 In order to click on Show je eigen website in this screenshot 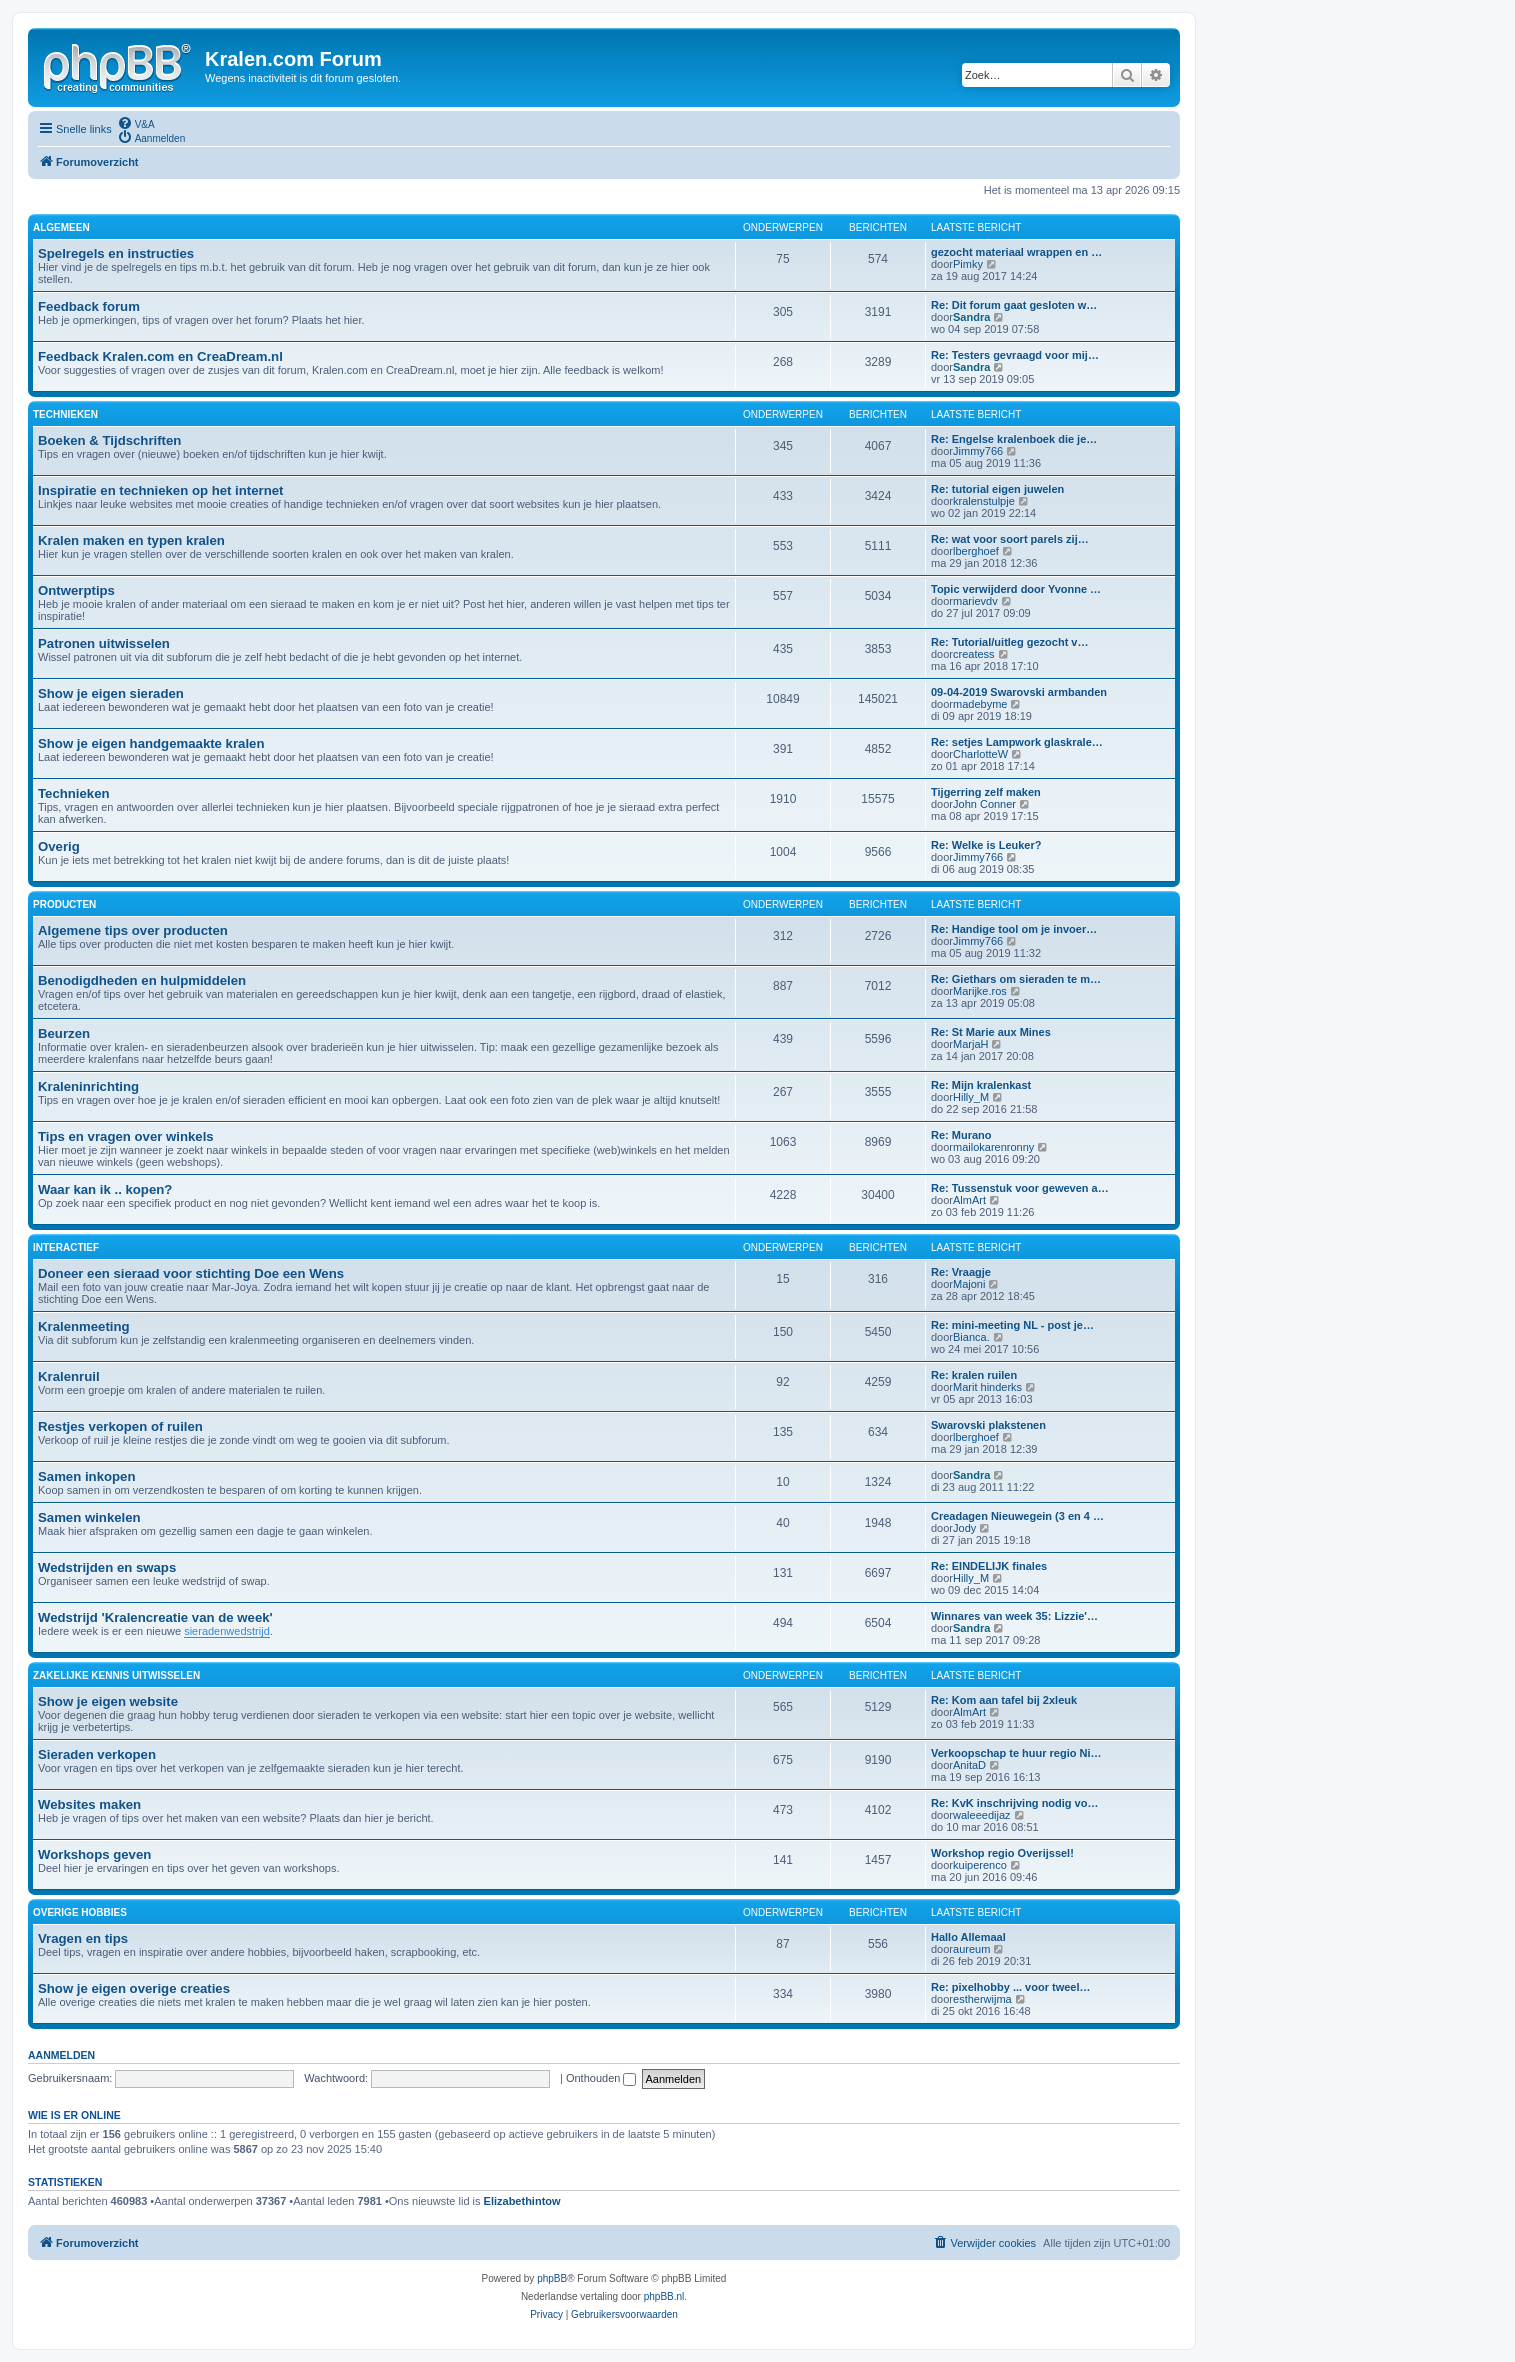, I will do `click(108, 1701)`.